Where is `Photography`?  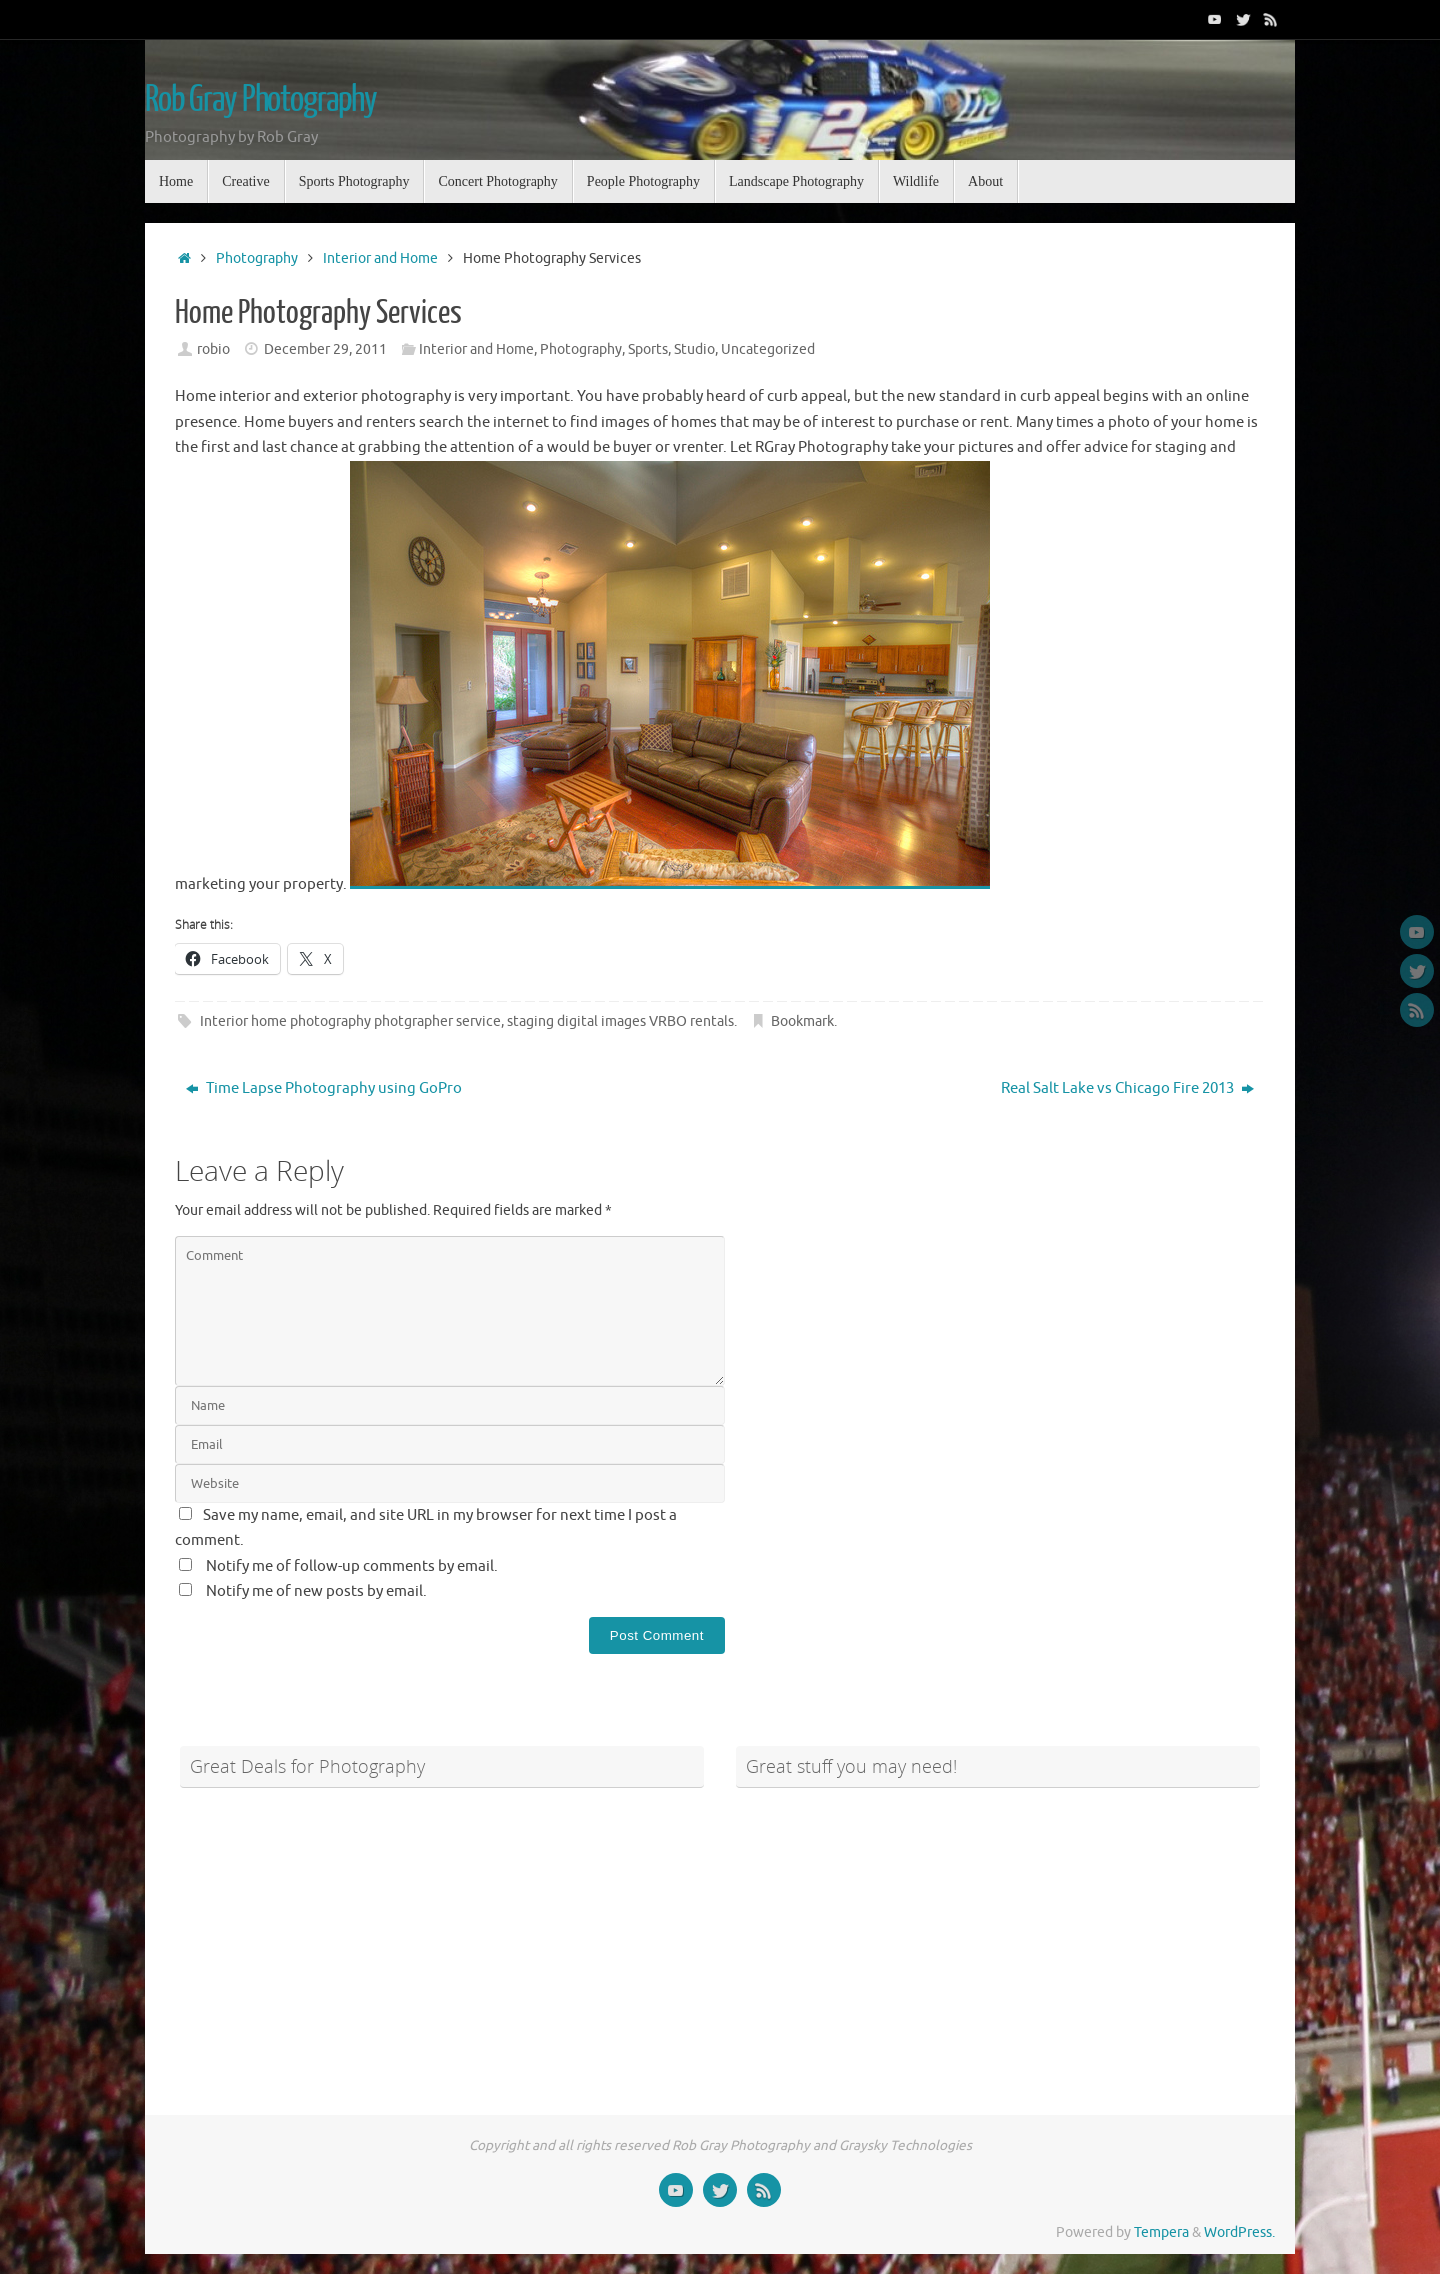 Photography is located at coordinates (257, 258).